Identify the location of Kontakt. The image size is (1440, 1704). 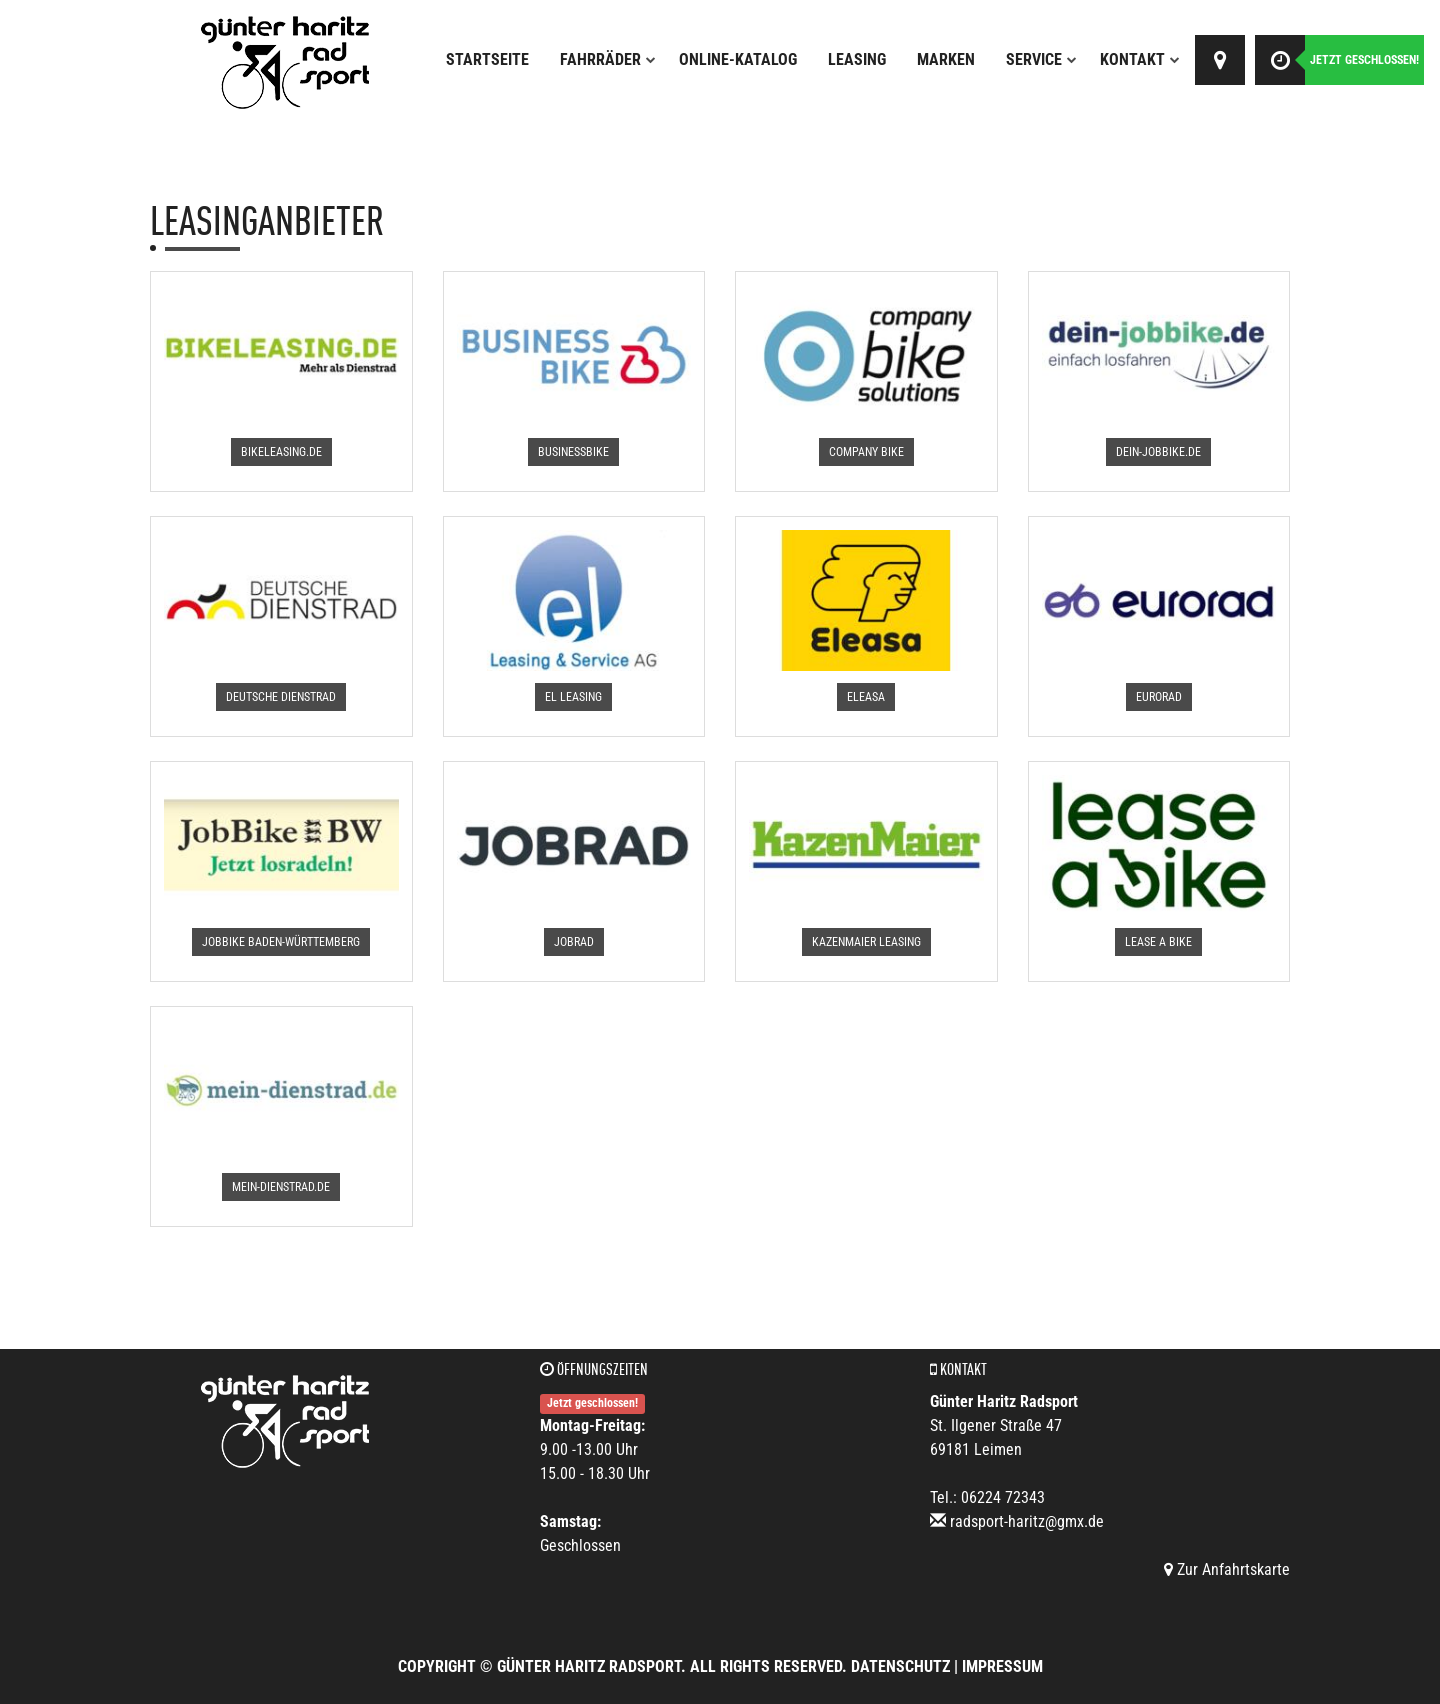
(1140, 59).